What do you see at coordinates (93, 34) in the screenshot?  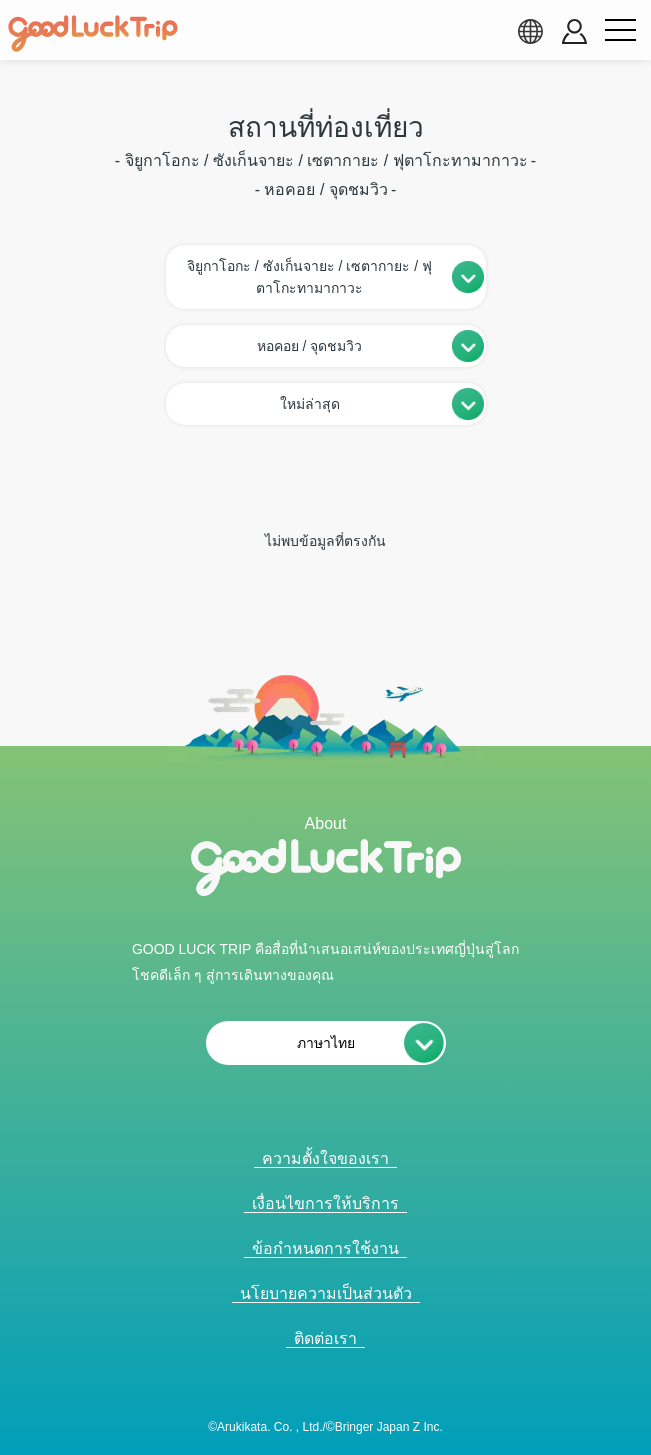 I see `[home]` at bounding box center [93, 34].